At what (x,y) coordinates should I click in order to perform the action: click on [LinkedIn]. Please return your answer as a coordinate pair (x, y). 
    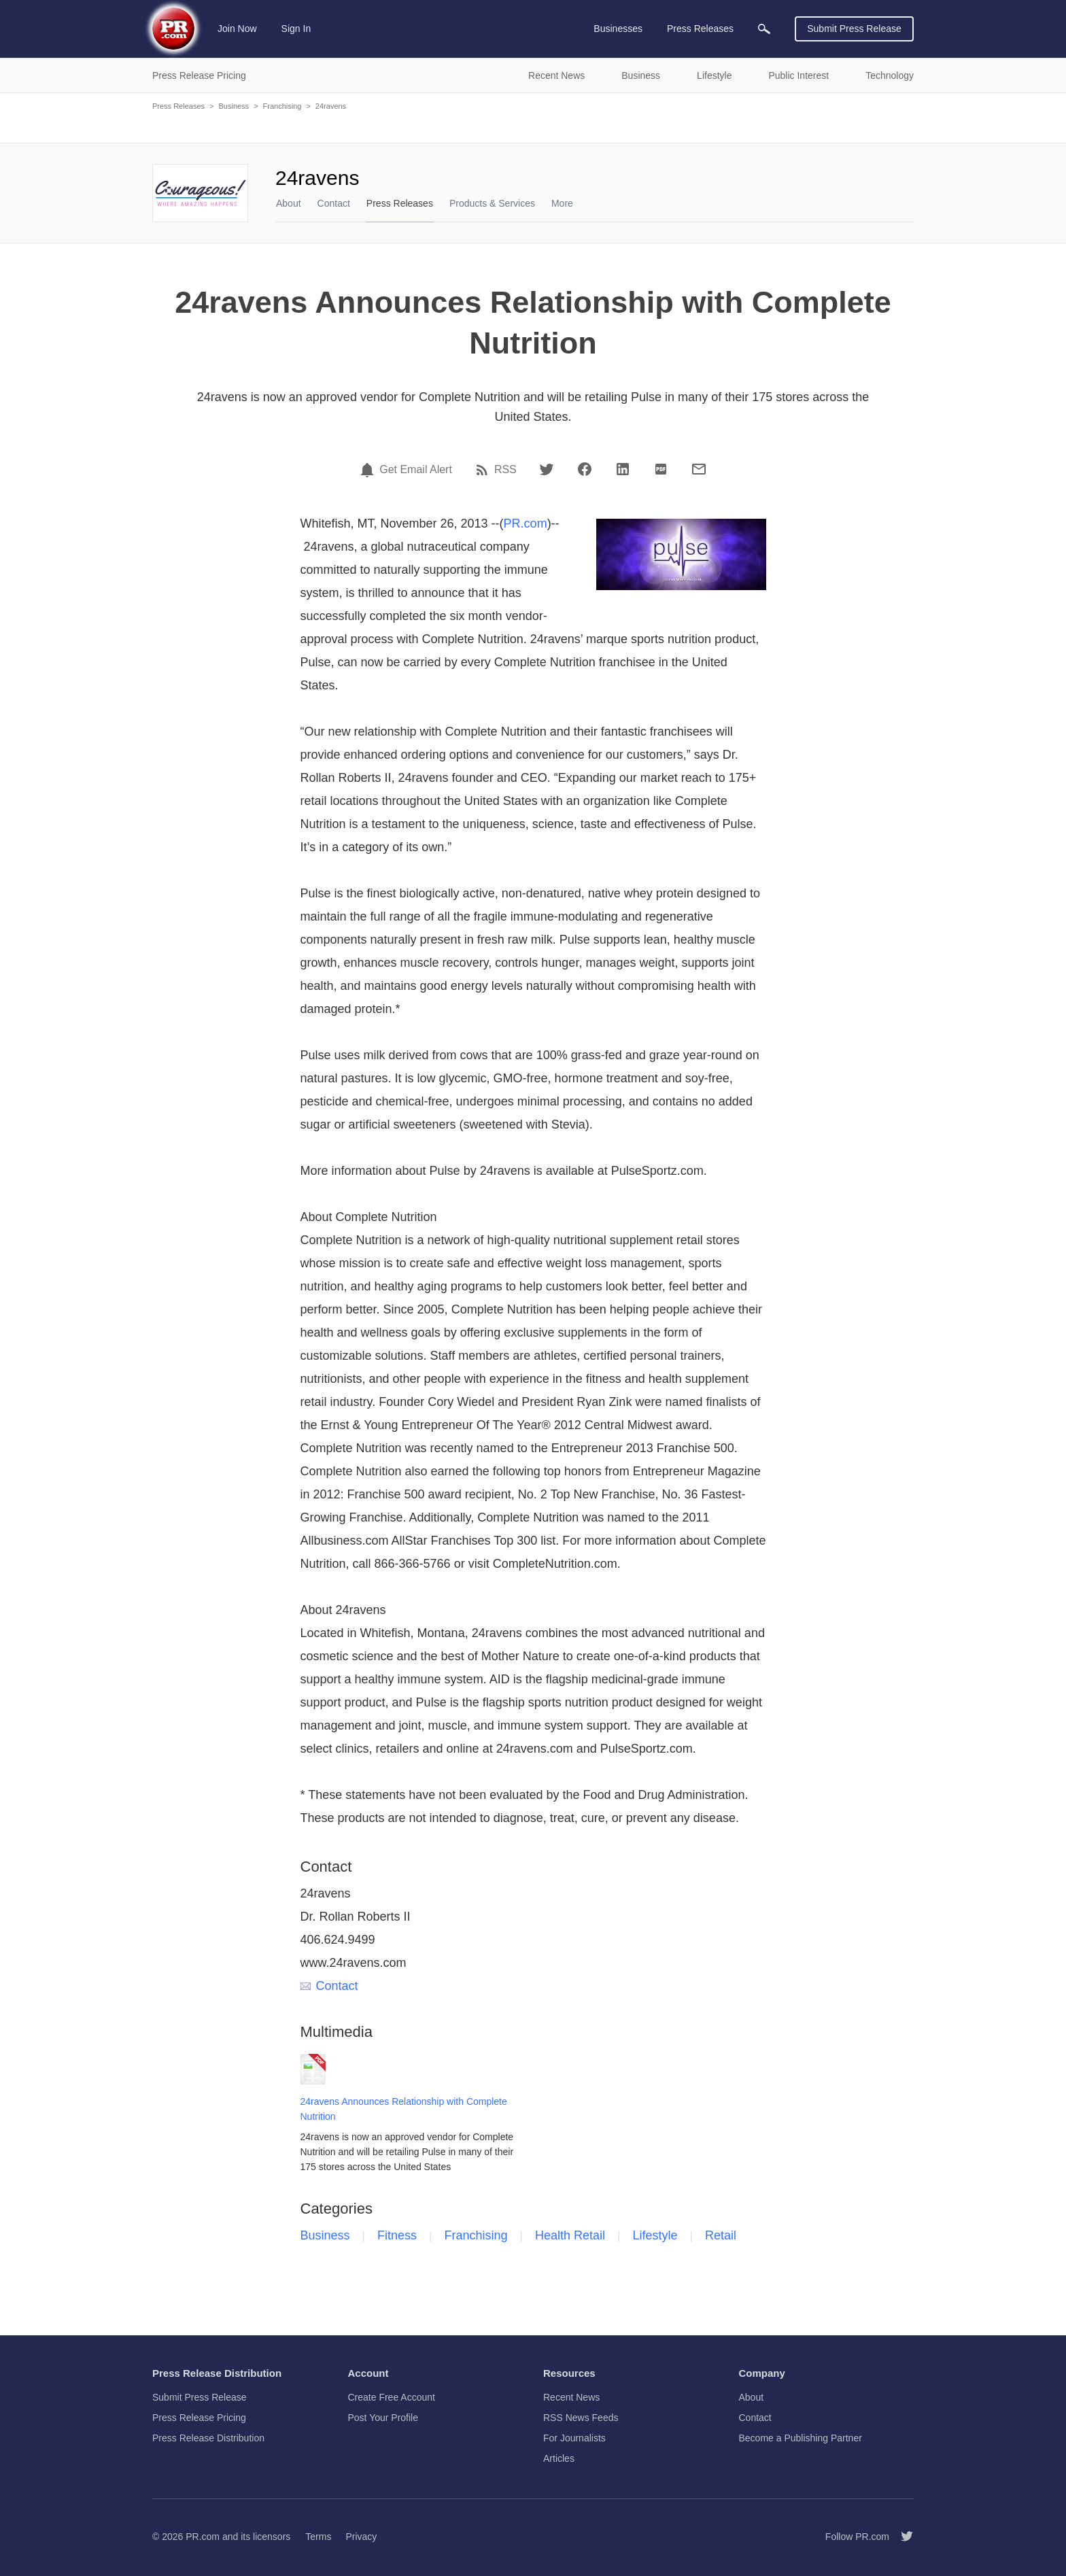
    Looking at the image, I should click on (623, 469).